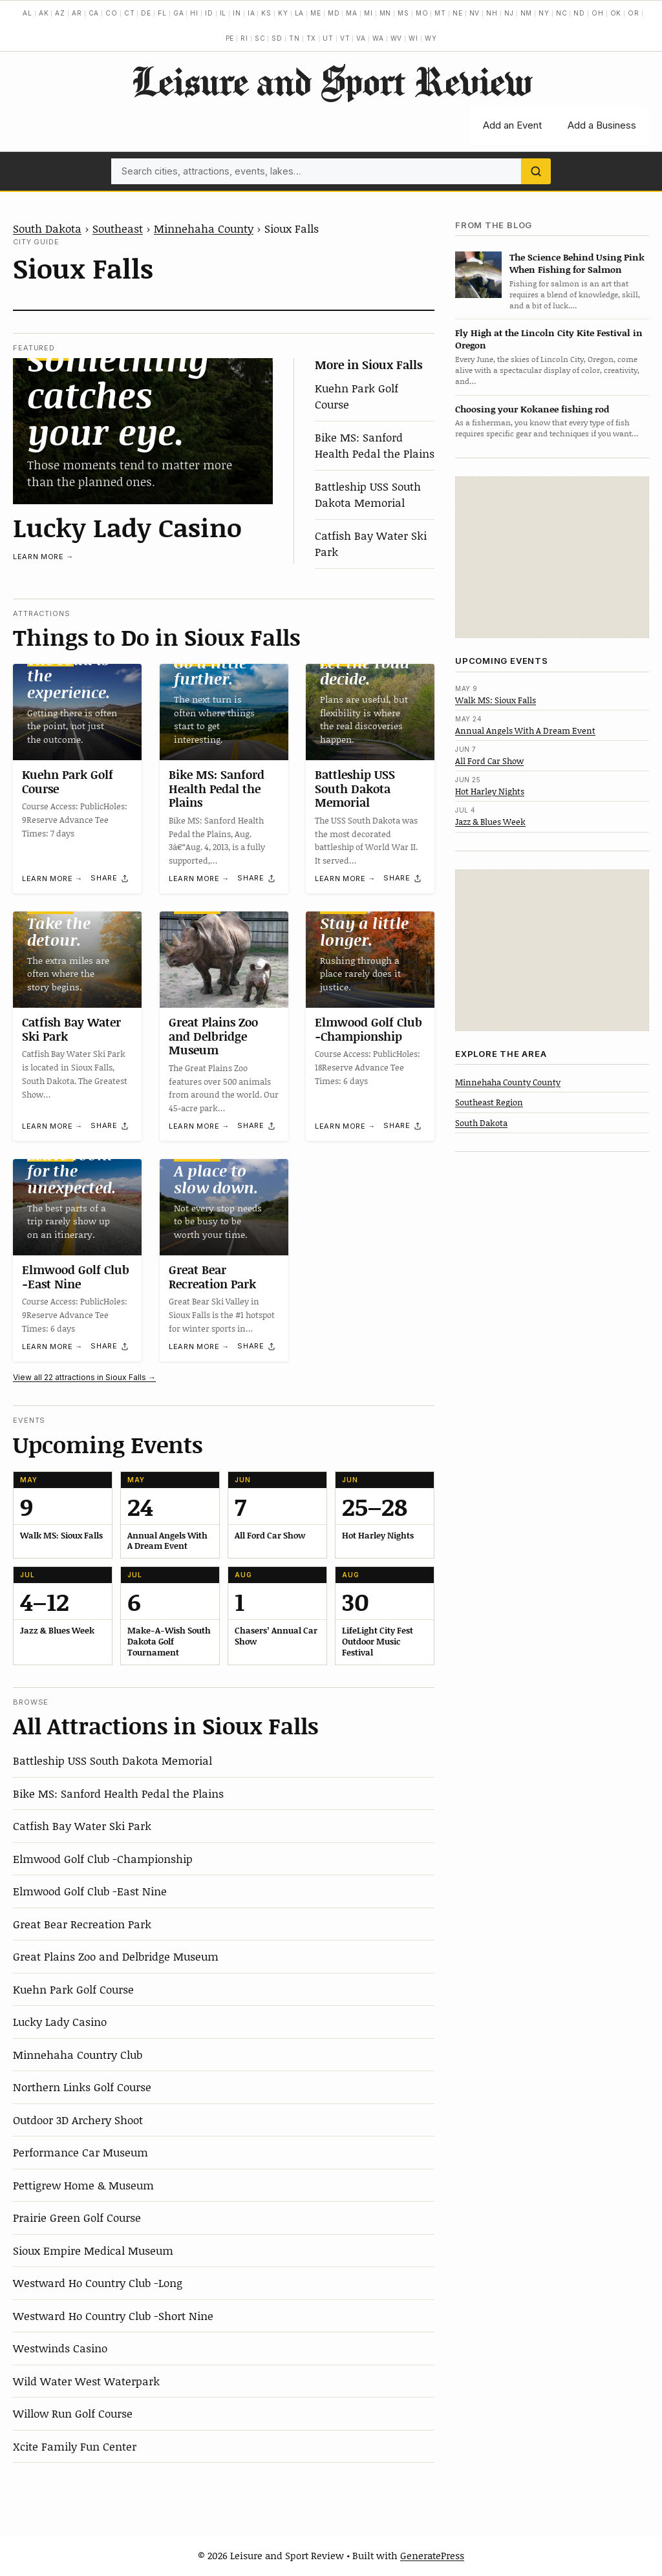 The width and height of the screenshot is (662, 2576). Describe the element at coordinates (94, 13) in the screenshot. I see `CA` at that location.